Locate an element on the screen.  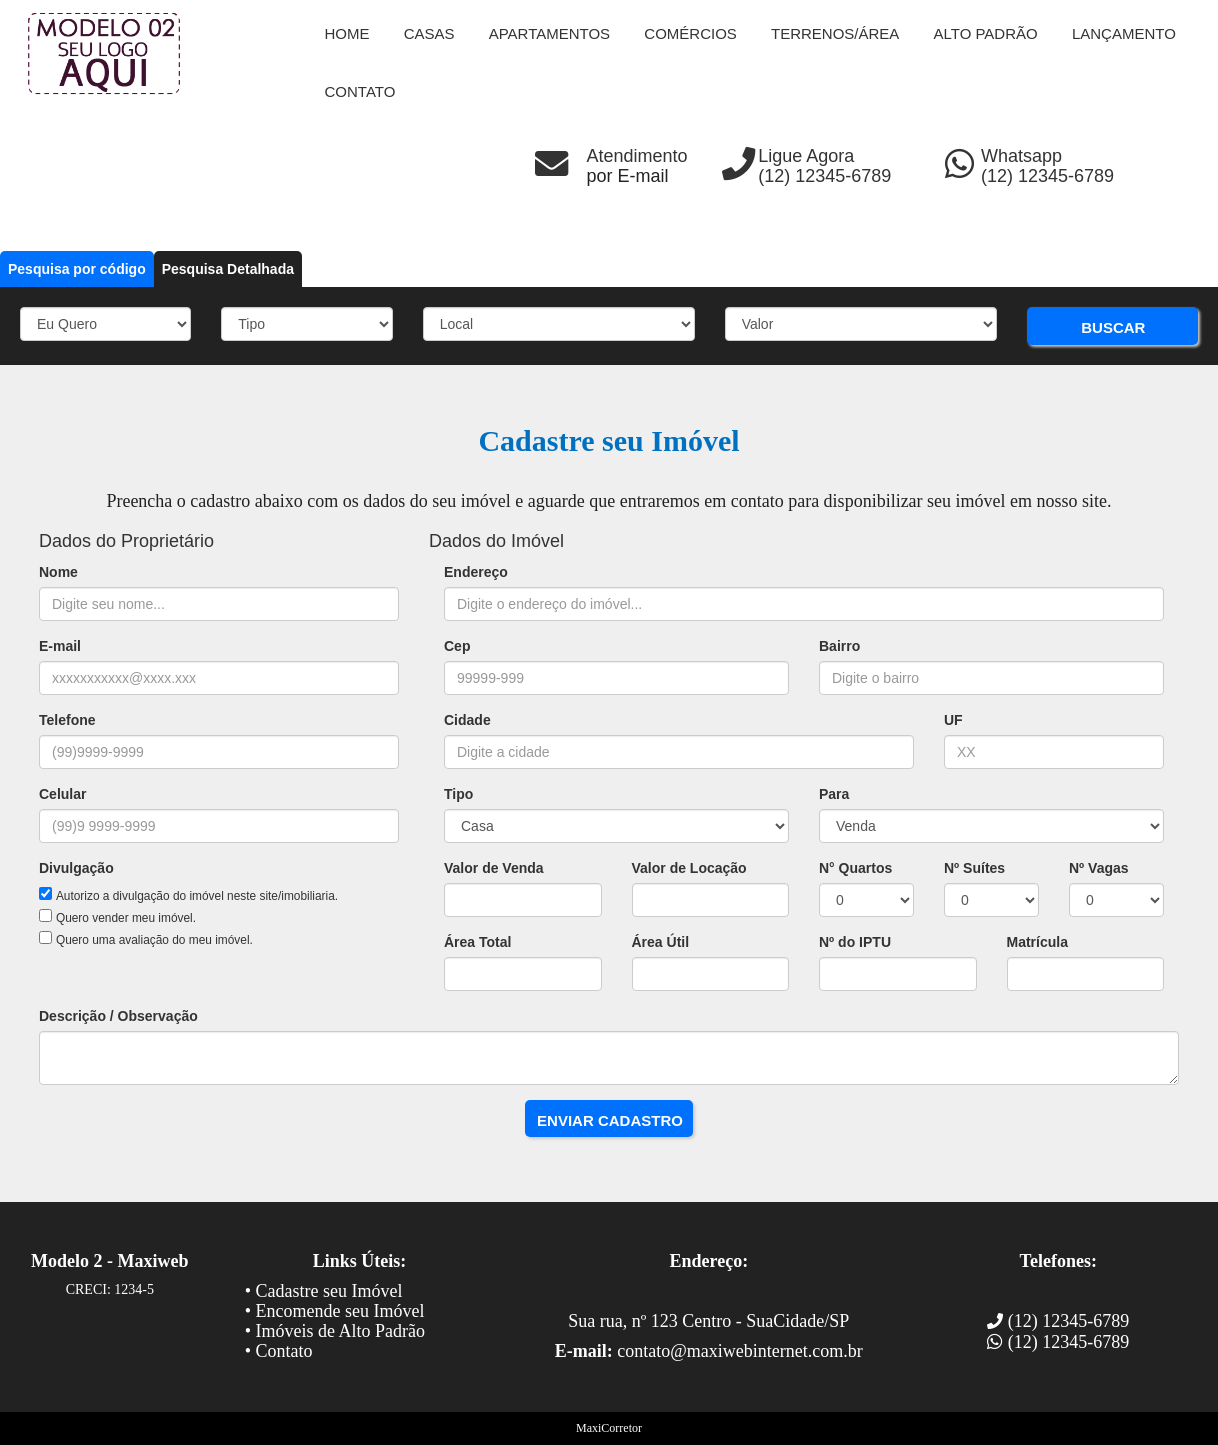
Apartamentos is located at coordinates (549, 33).